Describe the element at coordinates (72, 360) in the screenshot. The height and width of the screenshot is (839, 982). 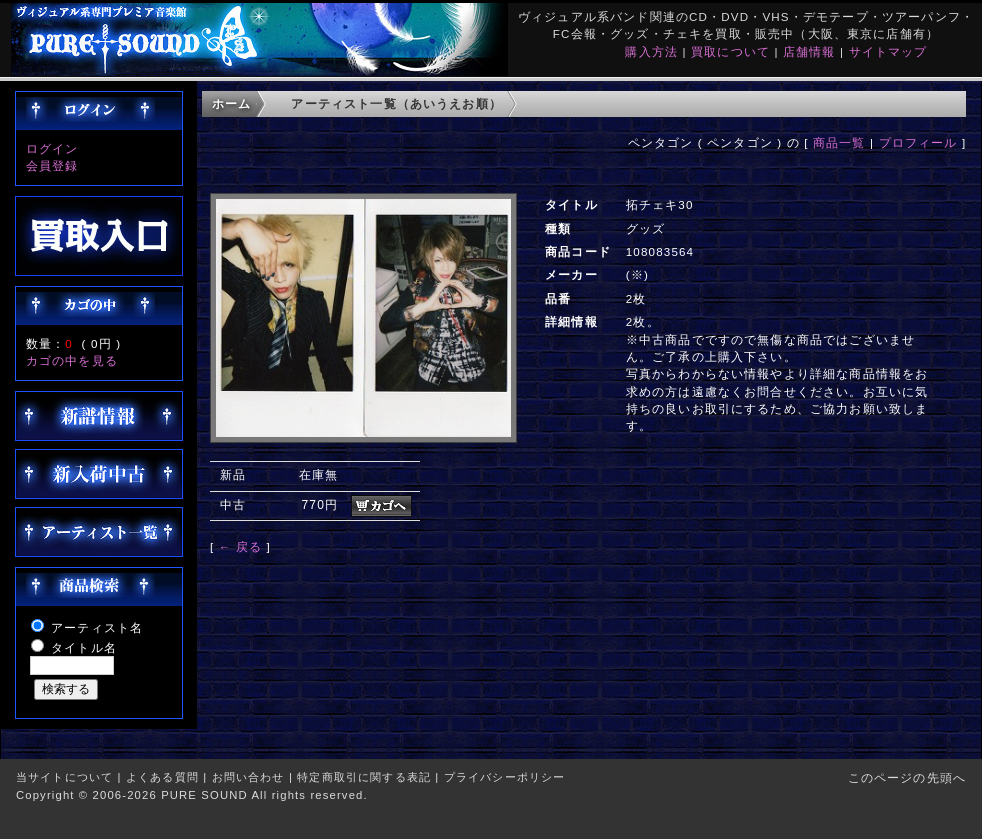
I see `カゴの中を見る` at that location.